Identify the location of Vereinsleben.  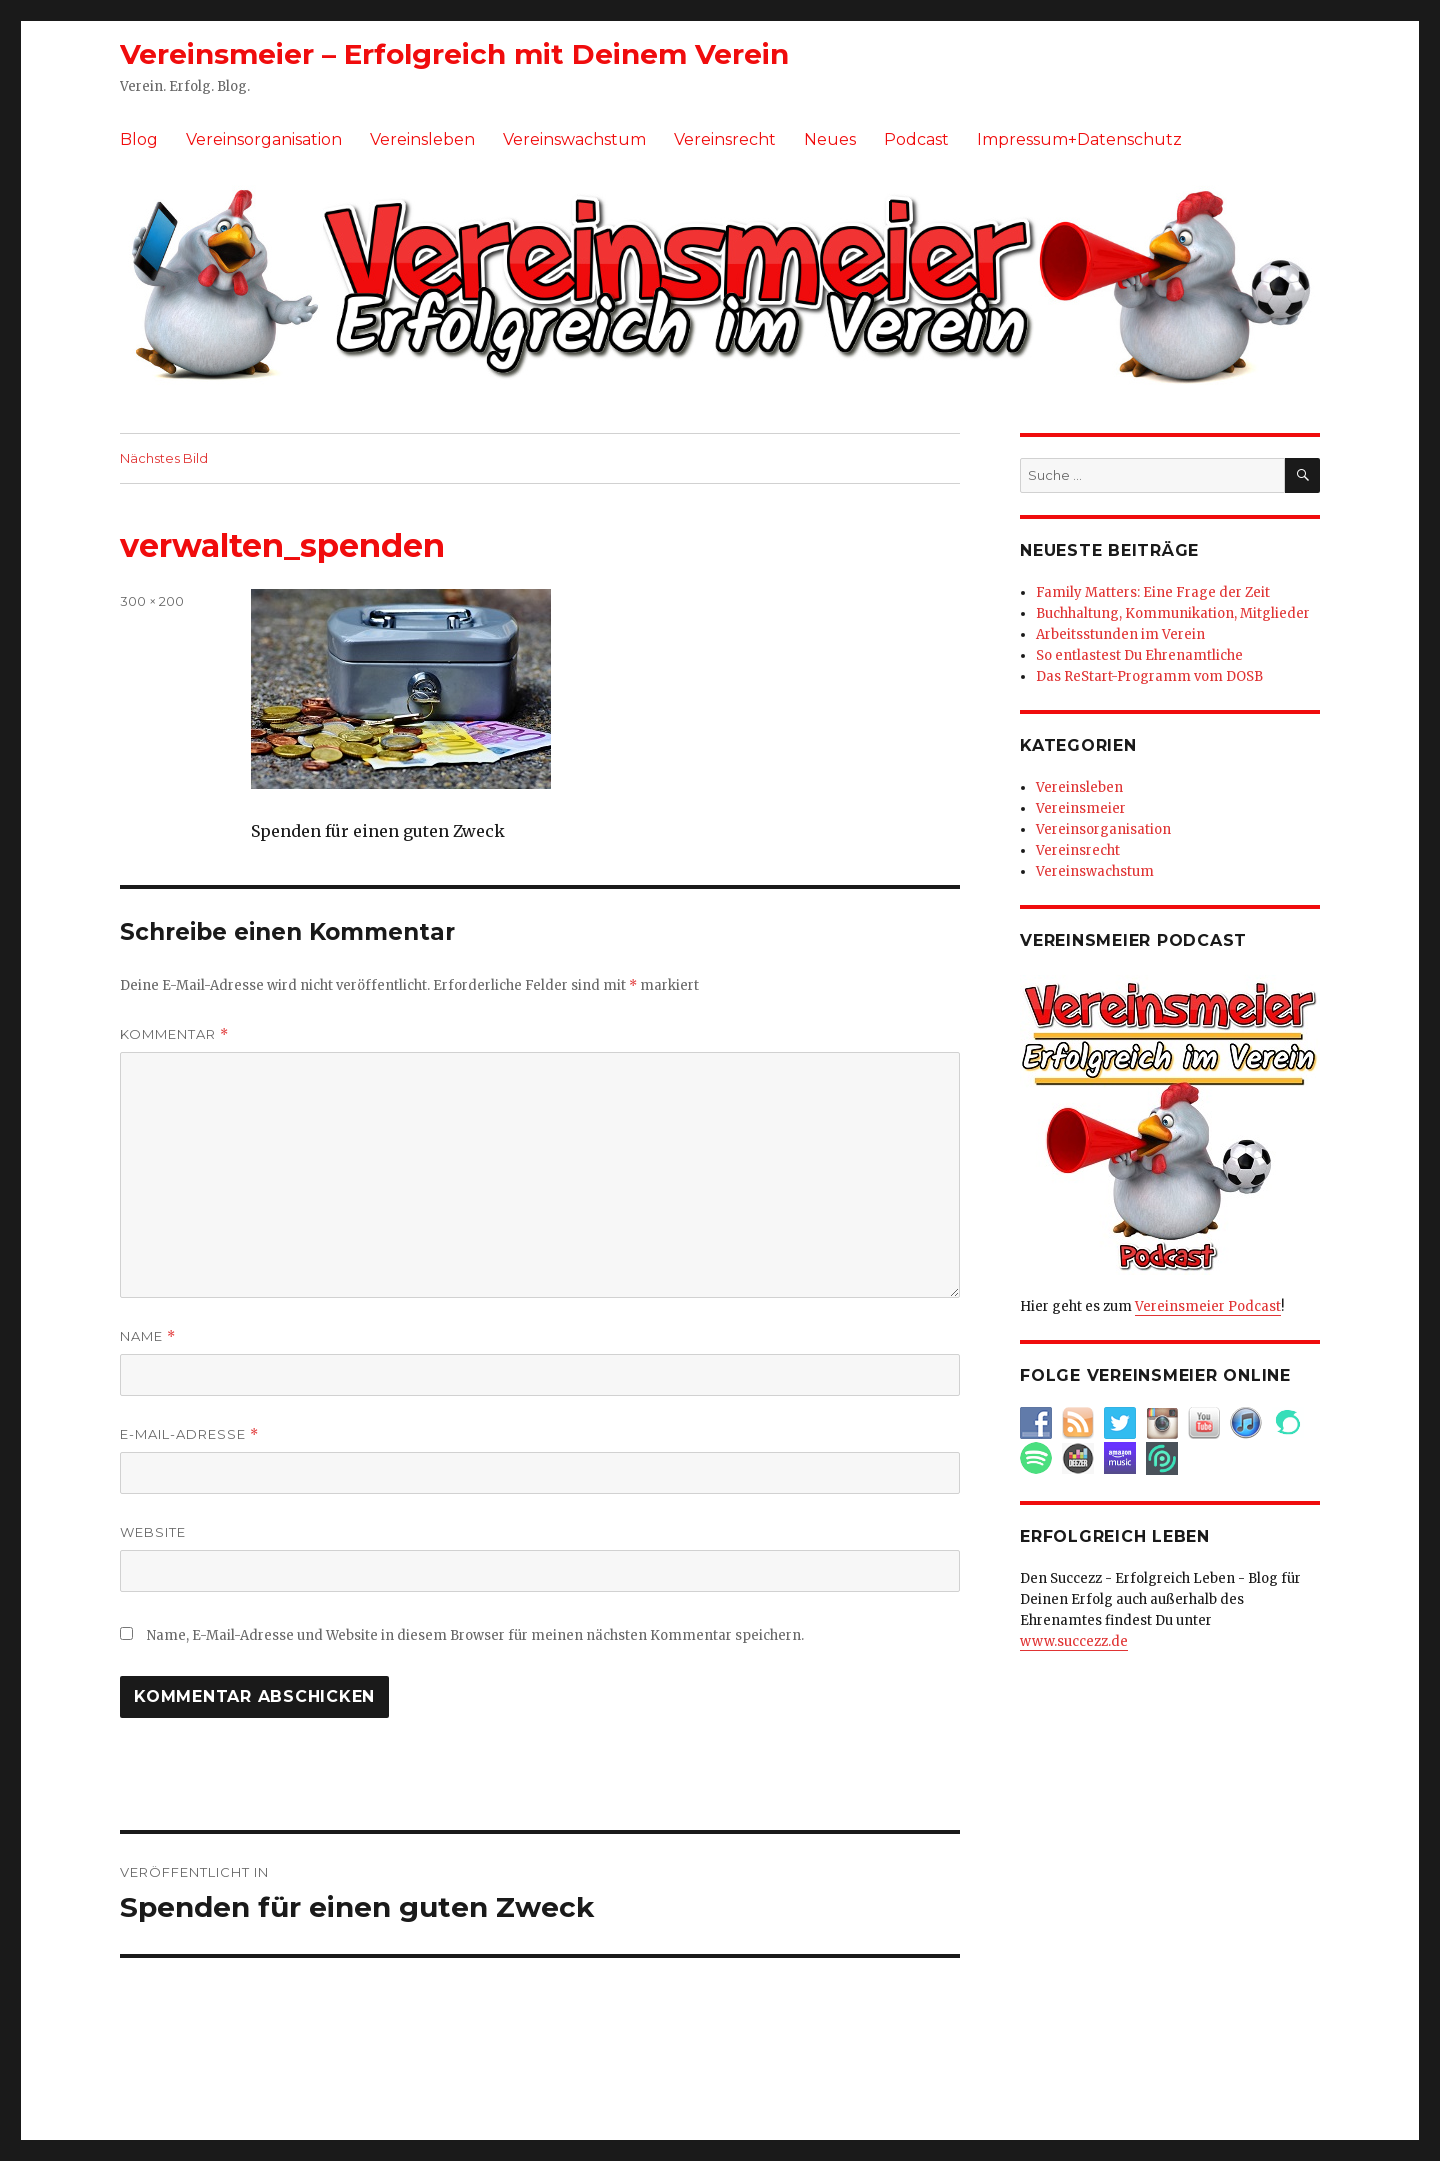
(422, 139).